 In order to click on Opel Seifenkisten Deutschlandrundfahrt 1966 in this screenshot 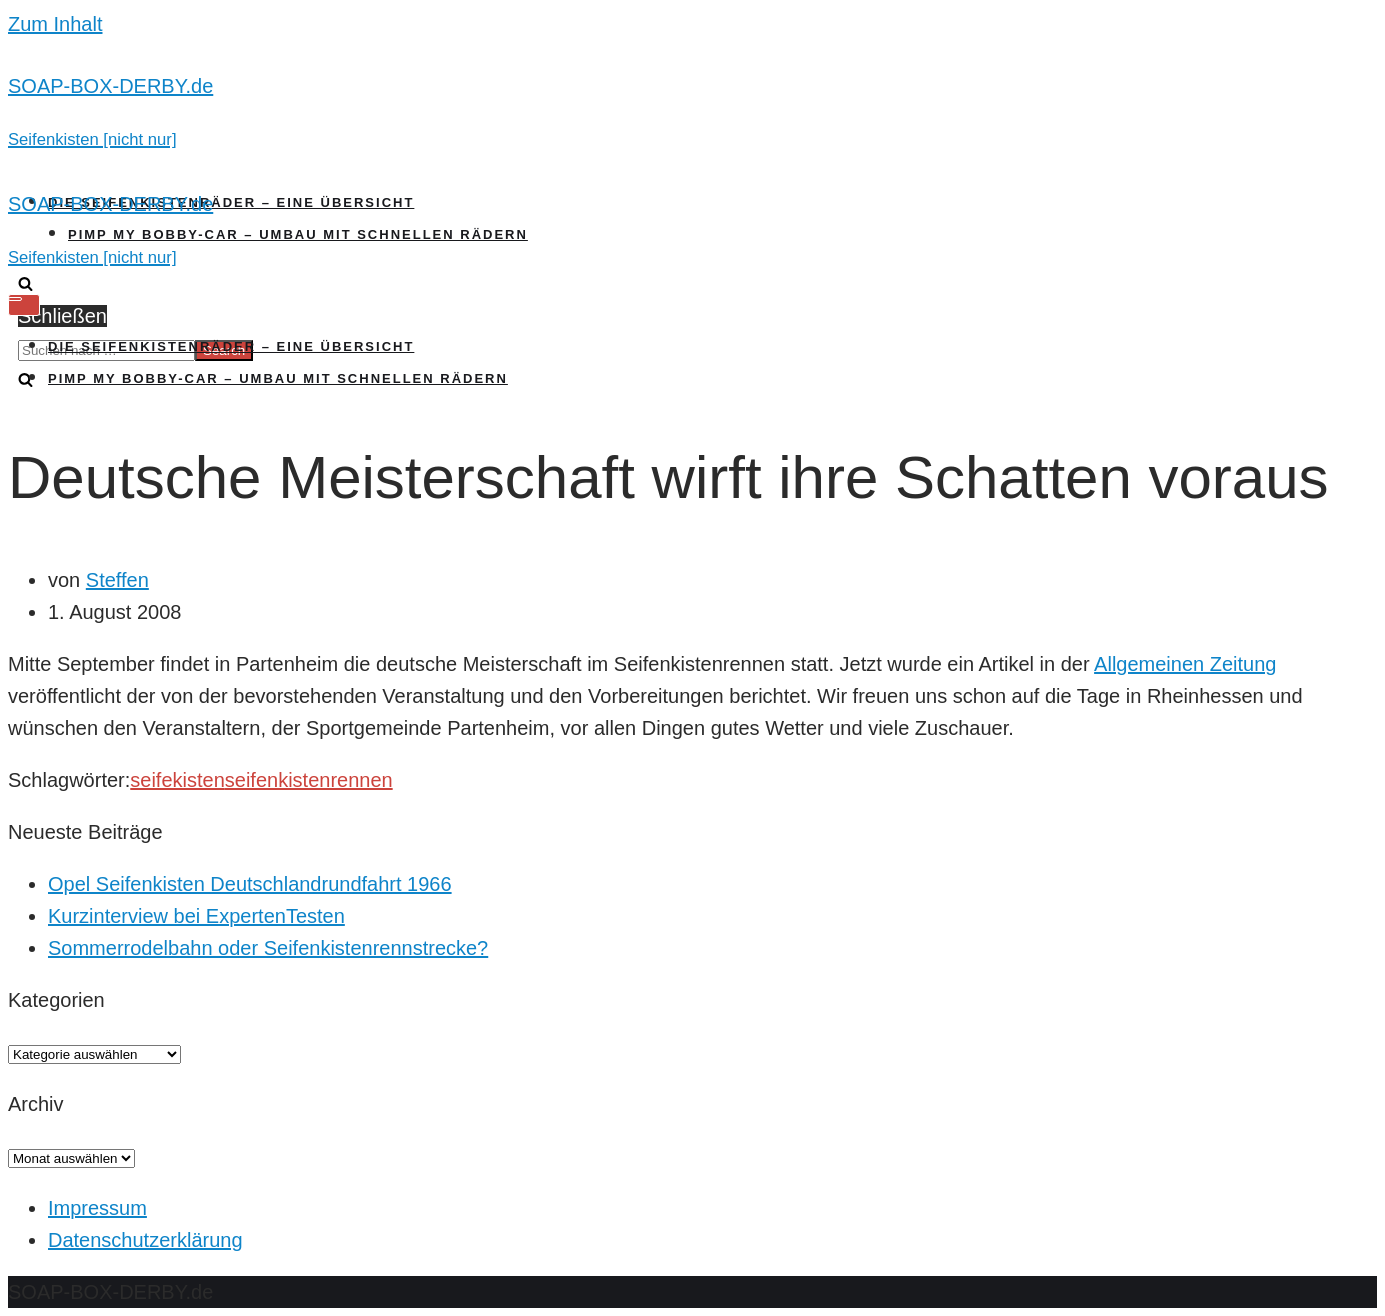, I will do `click(250, 884)`.